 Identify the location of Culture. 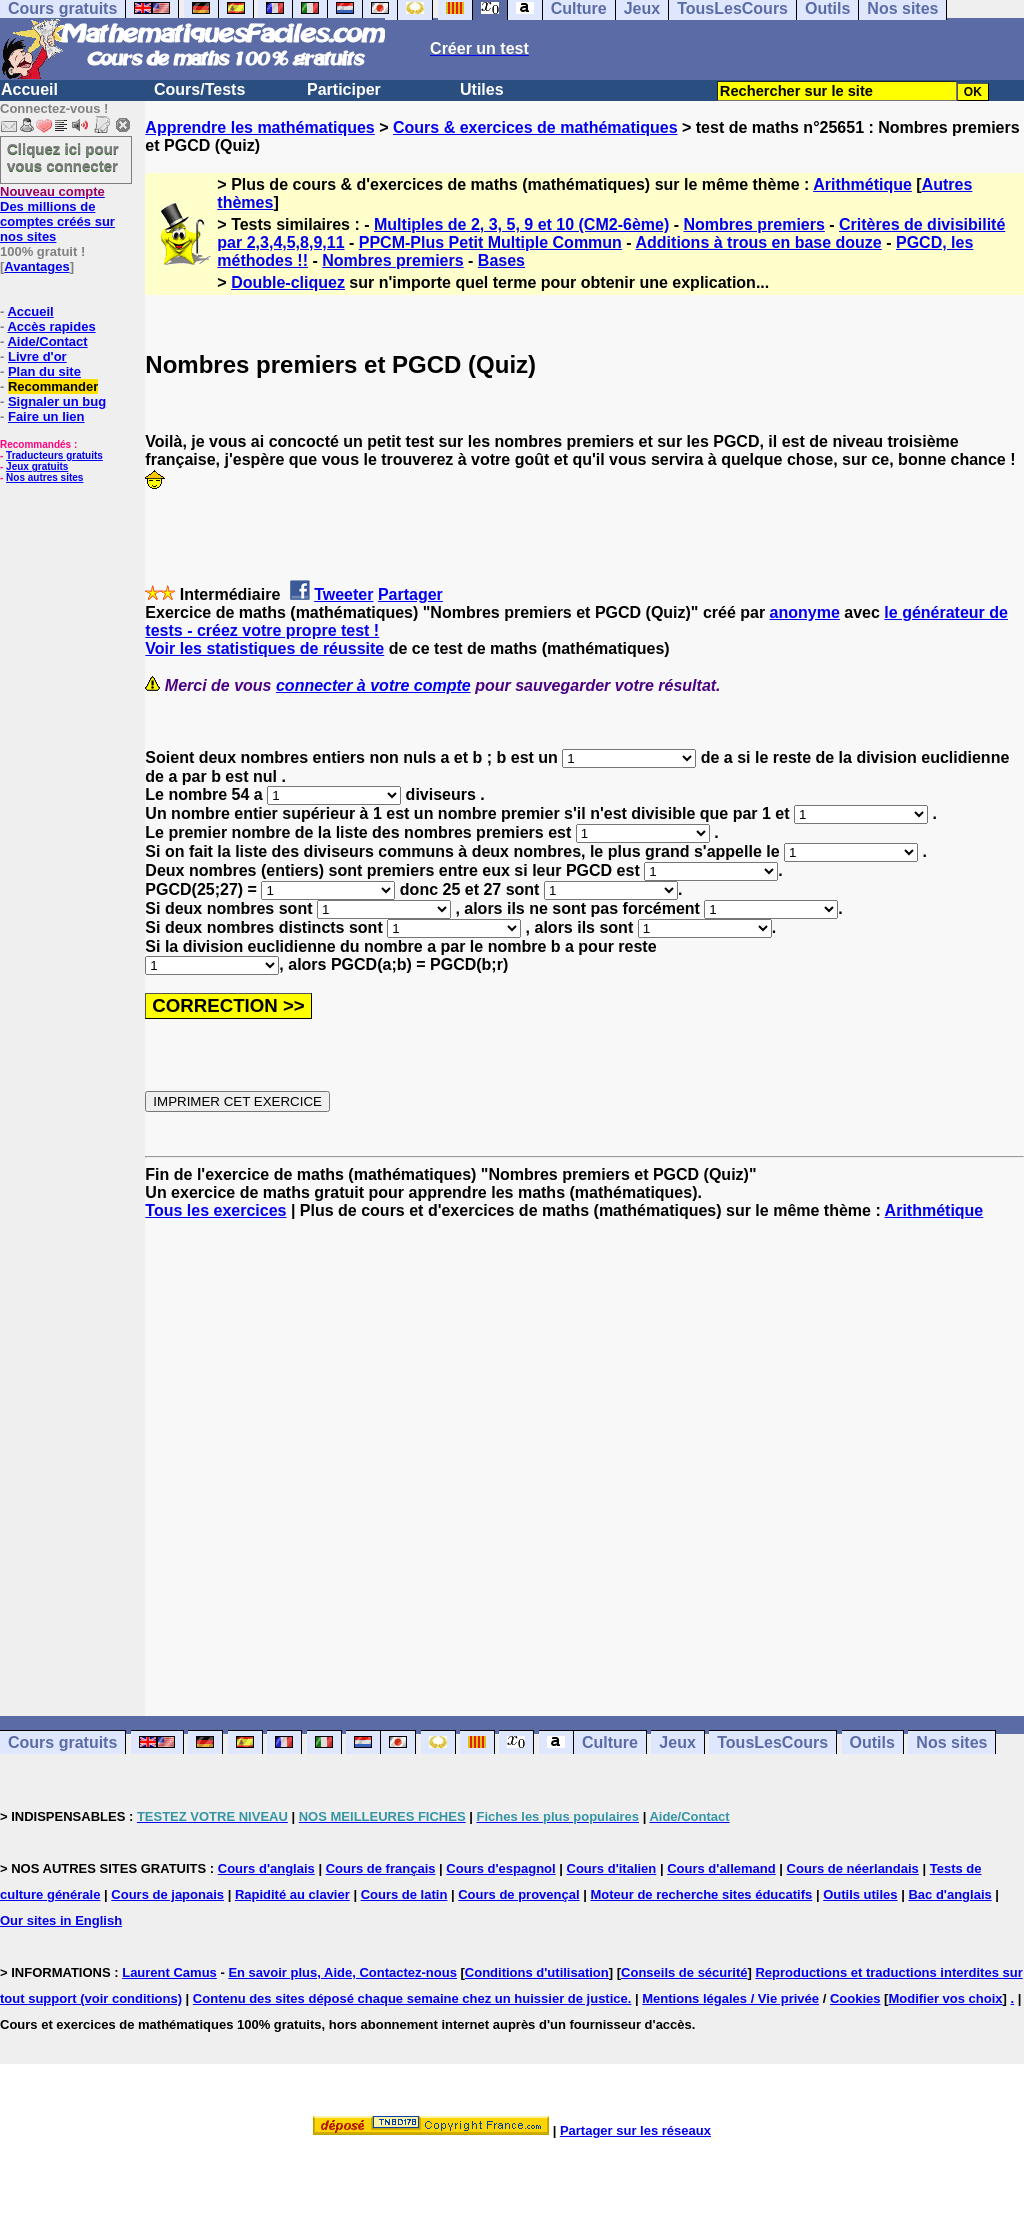
(610, 1742).